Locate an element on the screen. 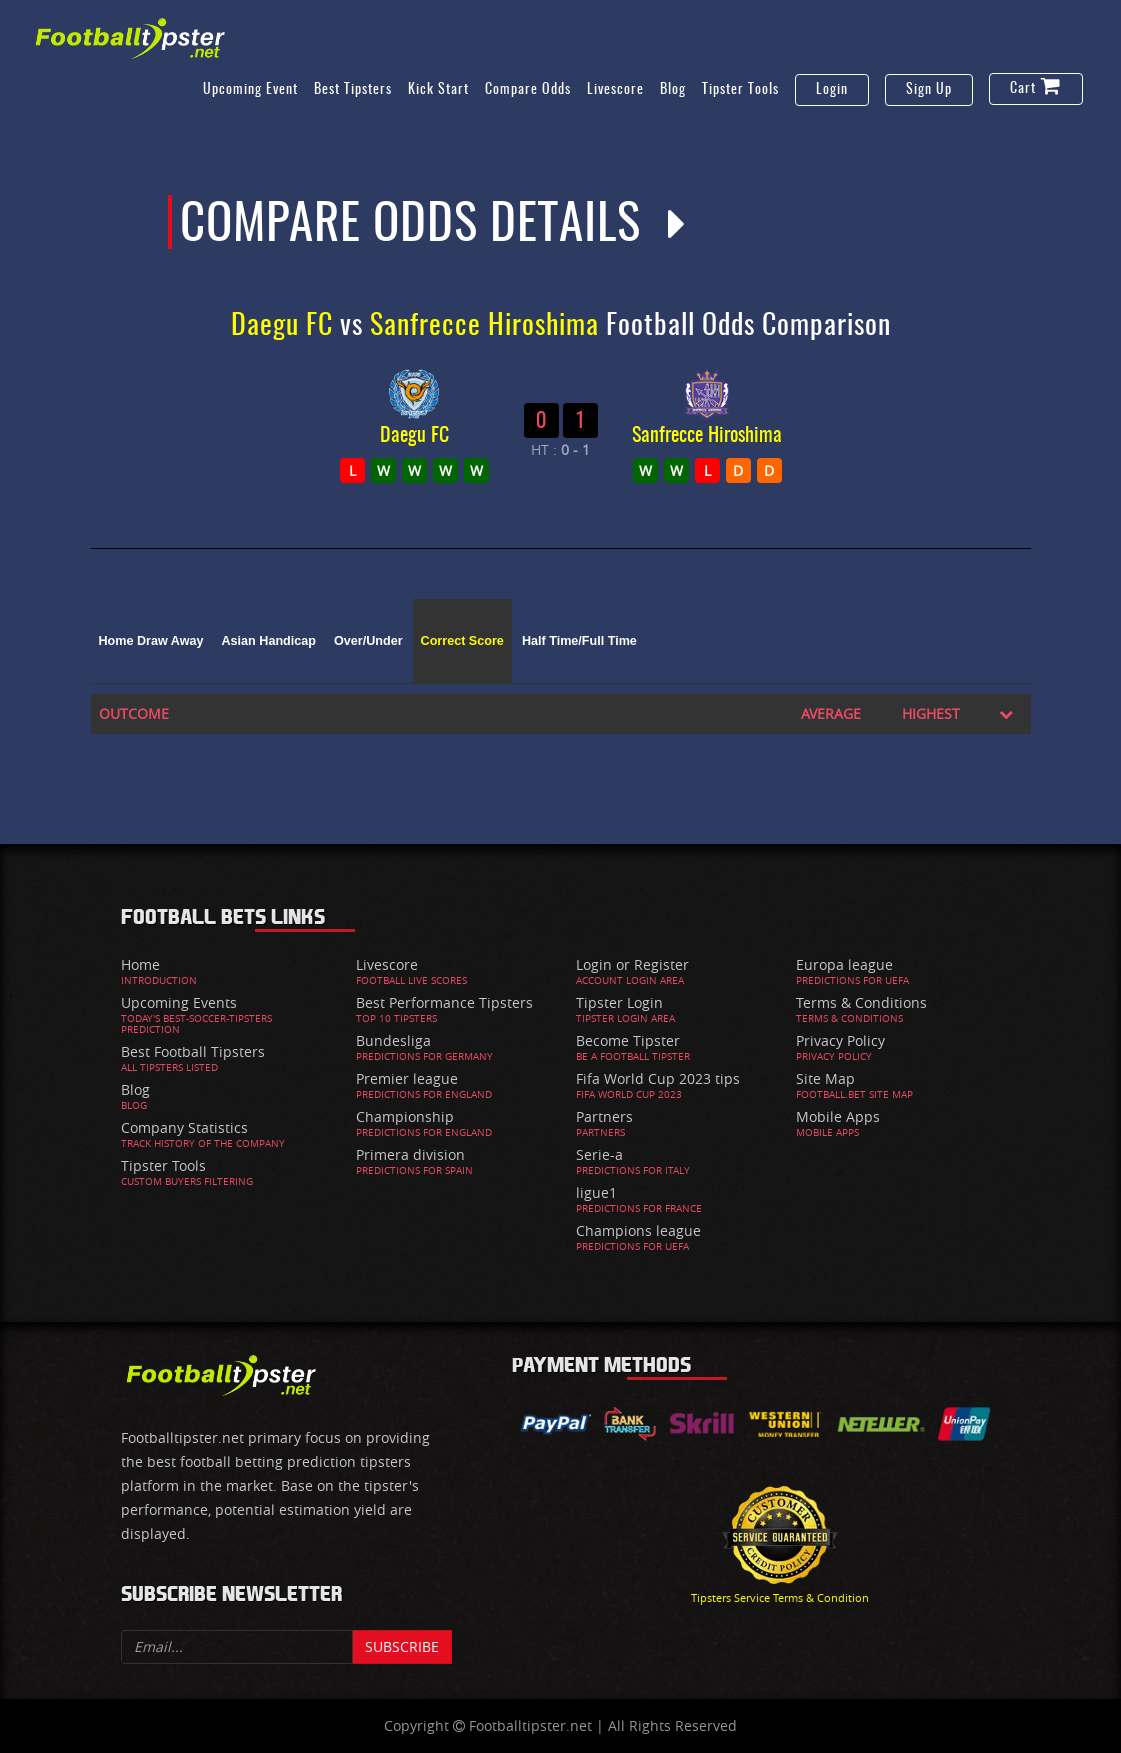 Image resolution: width=1121 pixels, height=1753 pixels. Livescore is located at coordinates (615, 90).